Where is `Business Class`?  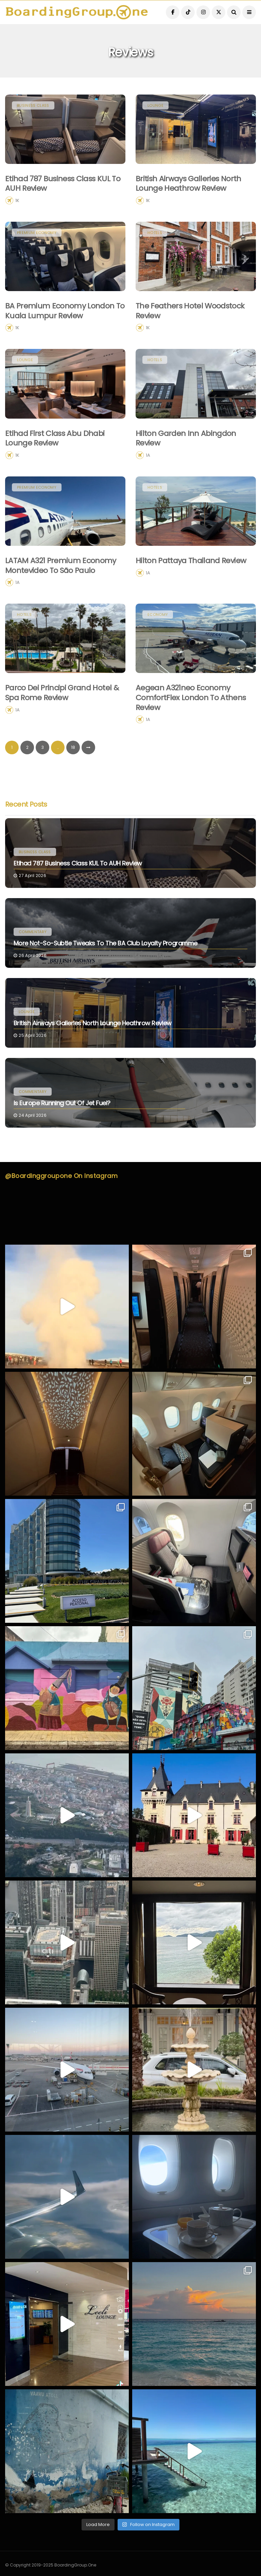 Business Class is located at coordinates (33, 105).